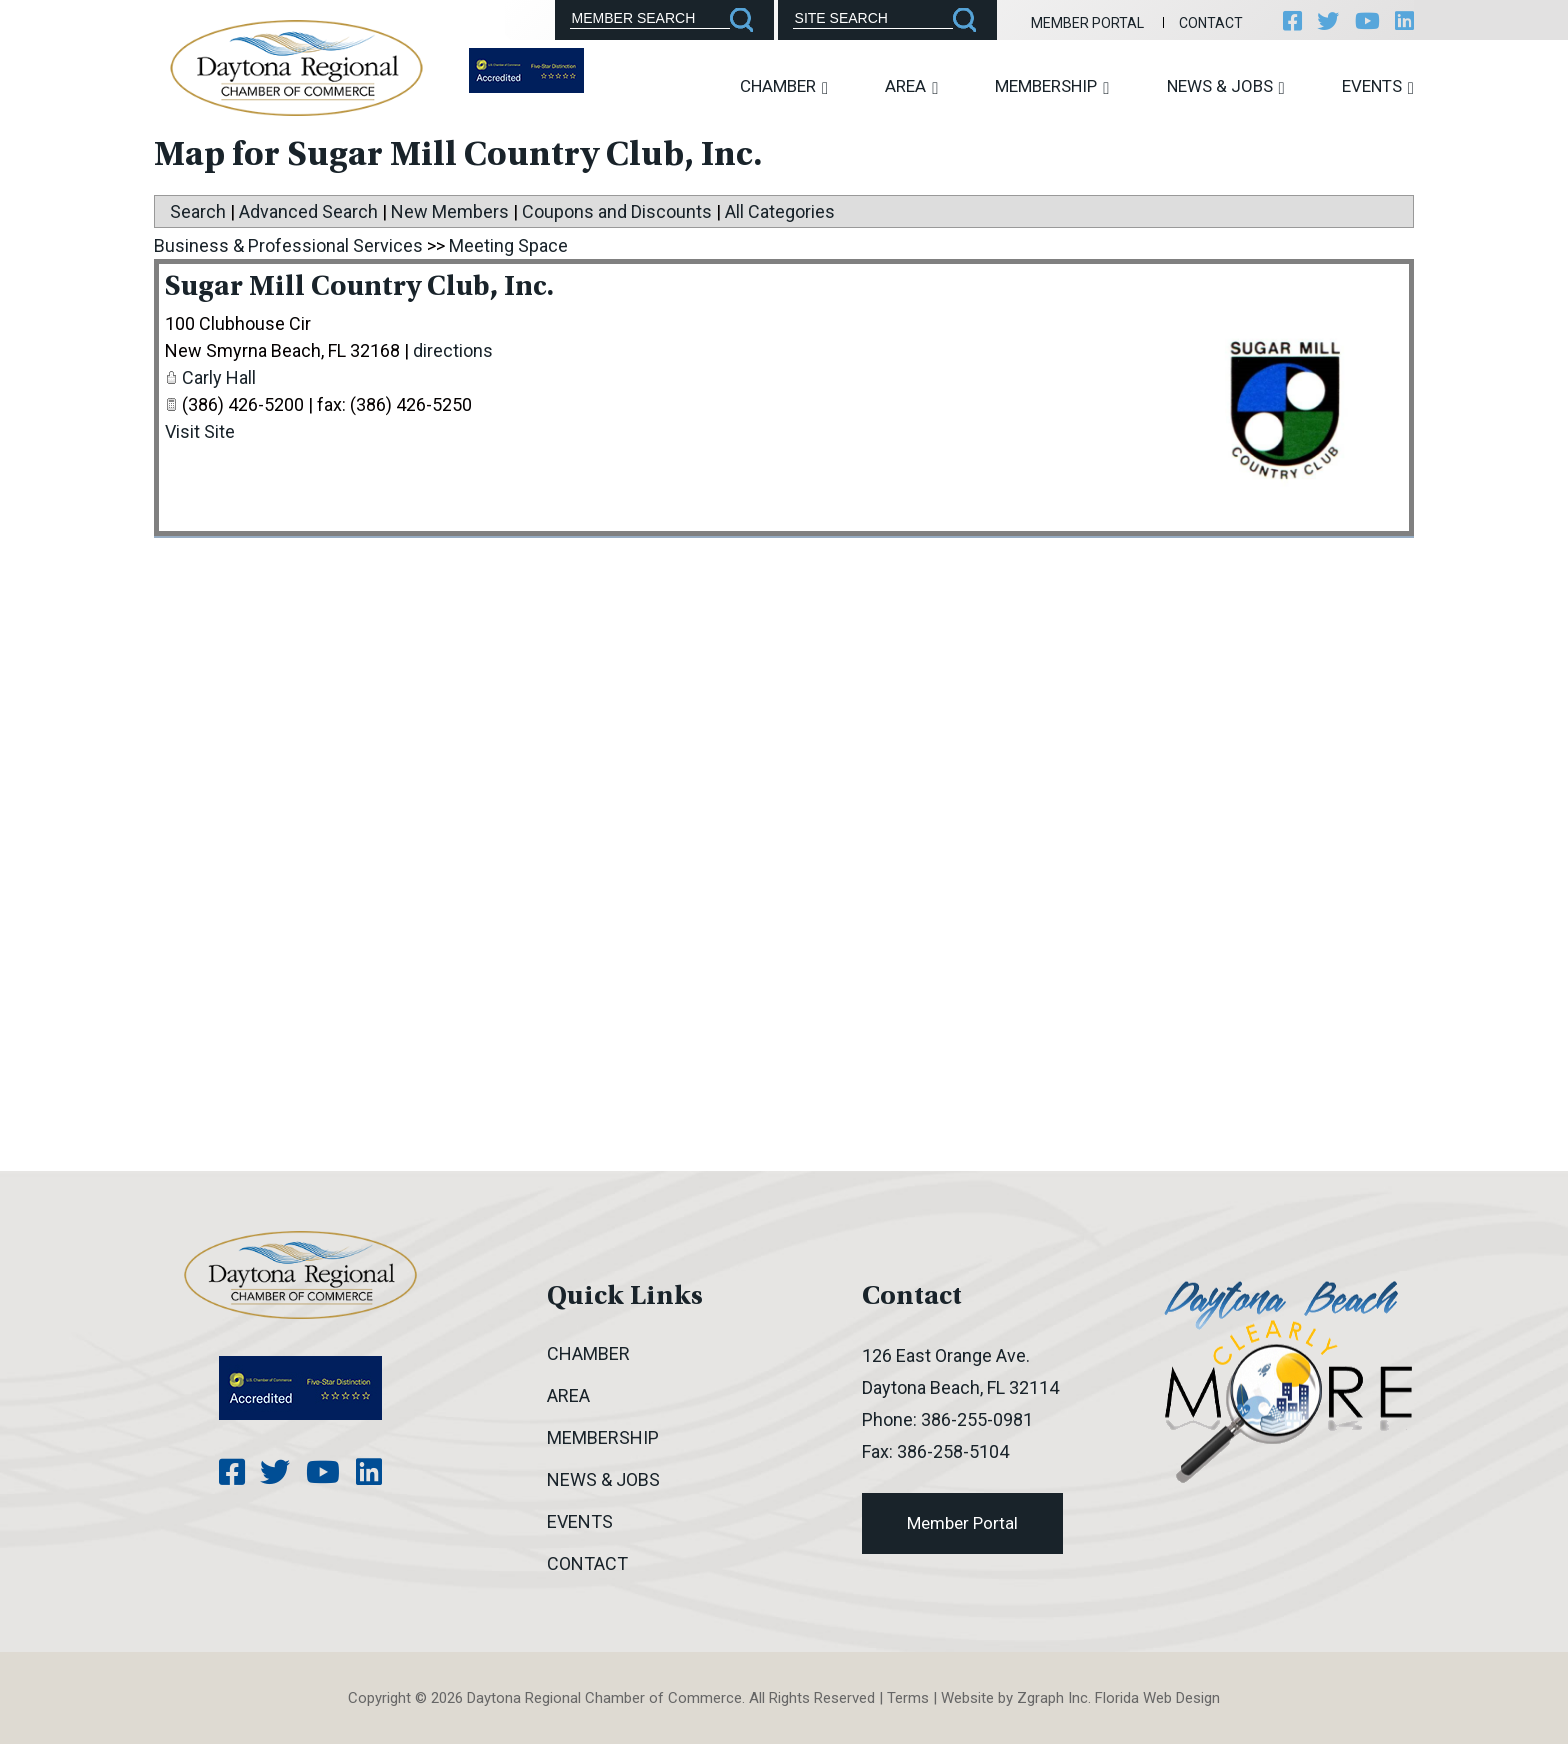 The height and width of the screenshot is (1744, 1568). Describe the element at coordinates (977, 1419) in the screenshot. I see `386-255-0981` at that location.